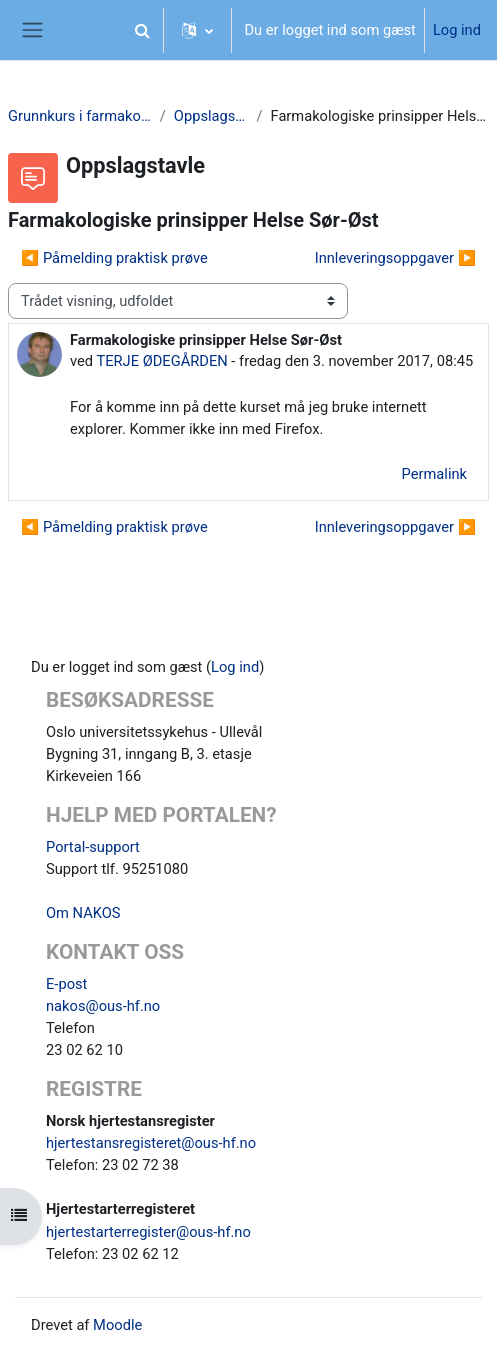  Describe the element at coordinates (148, 1232) in the screenshot. I see `hjertestarterregister@ous-hf.no` at that location.